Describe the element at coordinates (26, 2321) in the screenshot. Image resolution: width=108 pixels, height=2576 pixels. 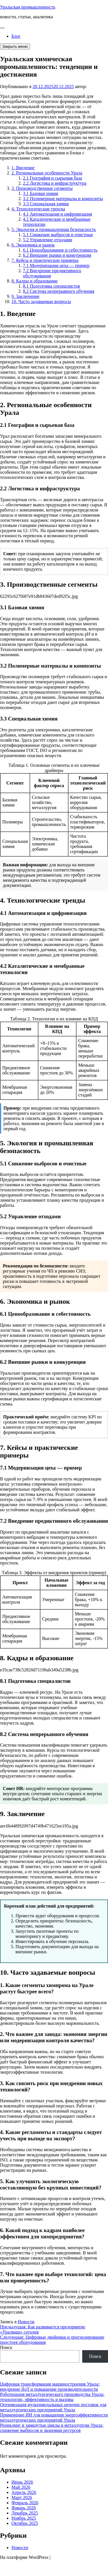
I see `Новости` at that location.